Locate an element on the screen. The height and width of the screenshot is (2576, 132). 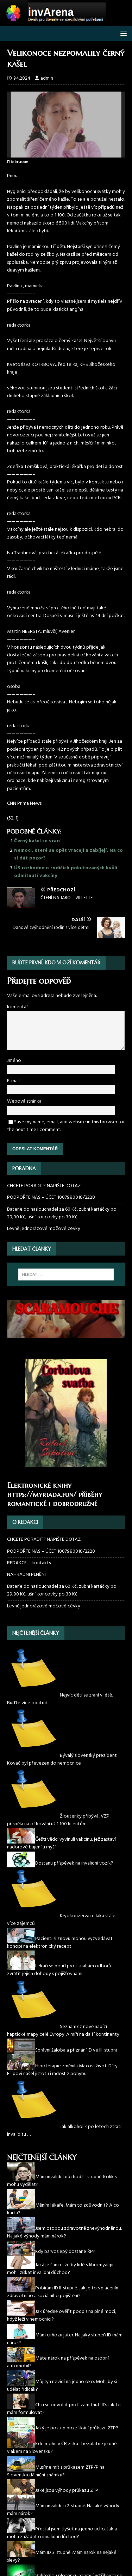
PODPOŘTE NÁS – ÚČET 1007980018/2220 is located at coordinates (51, 1197).